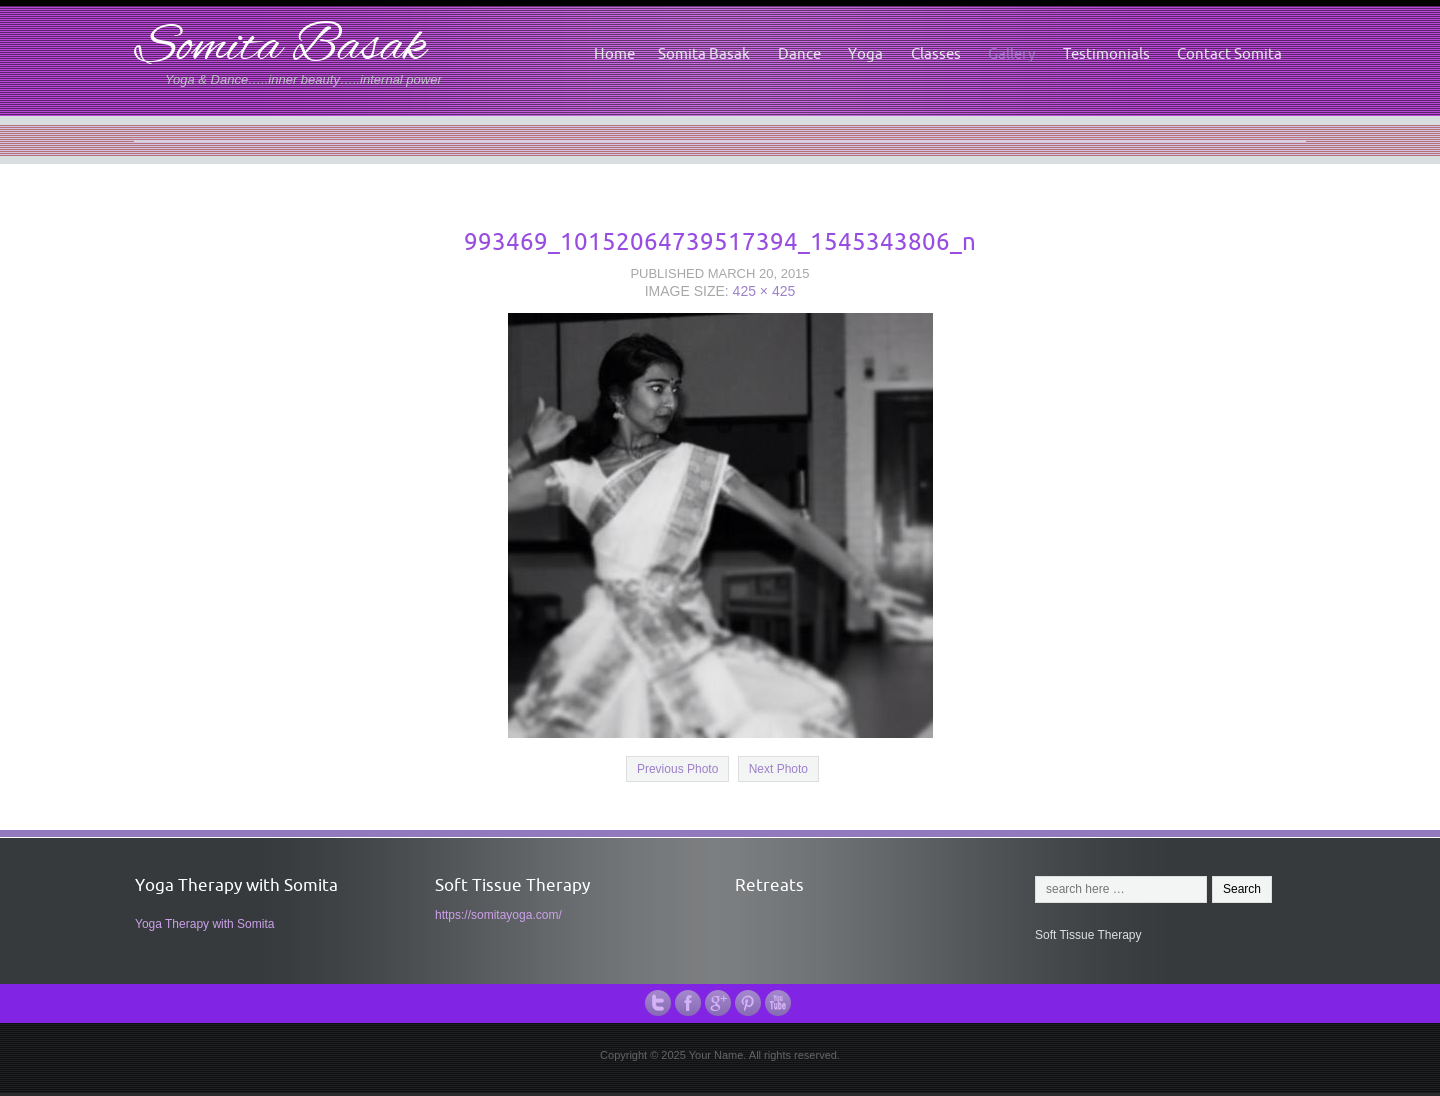  I want to click on Classes, so click(936, 53).